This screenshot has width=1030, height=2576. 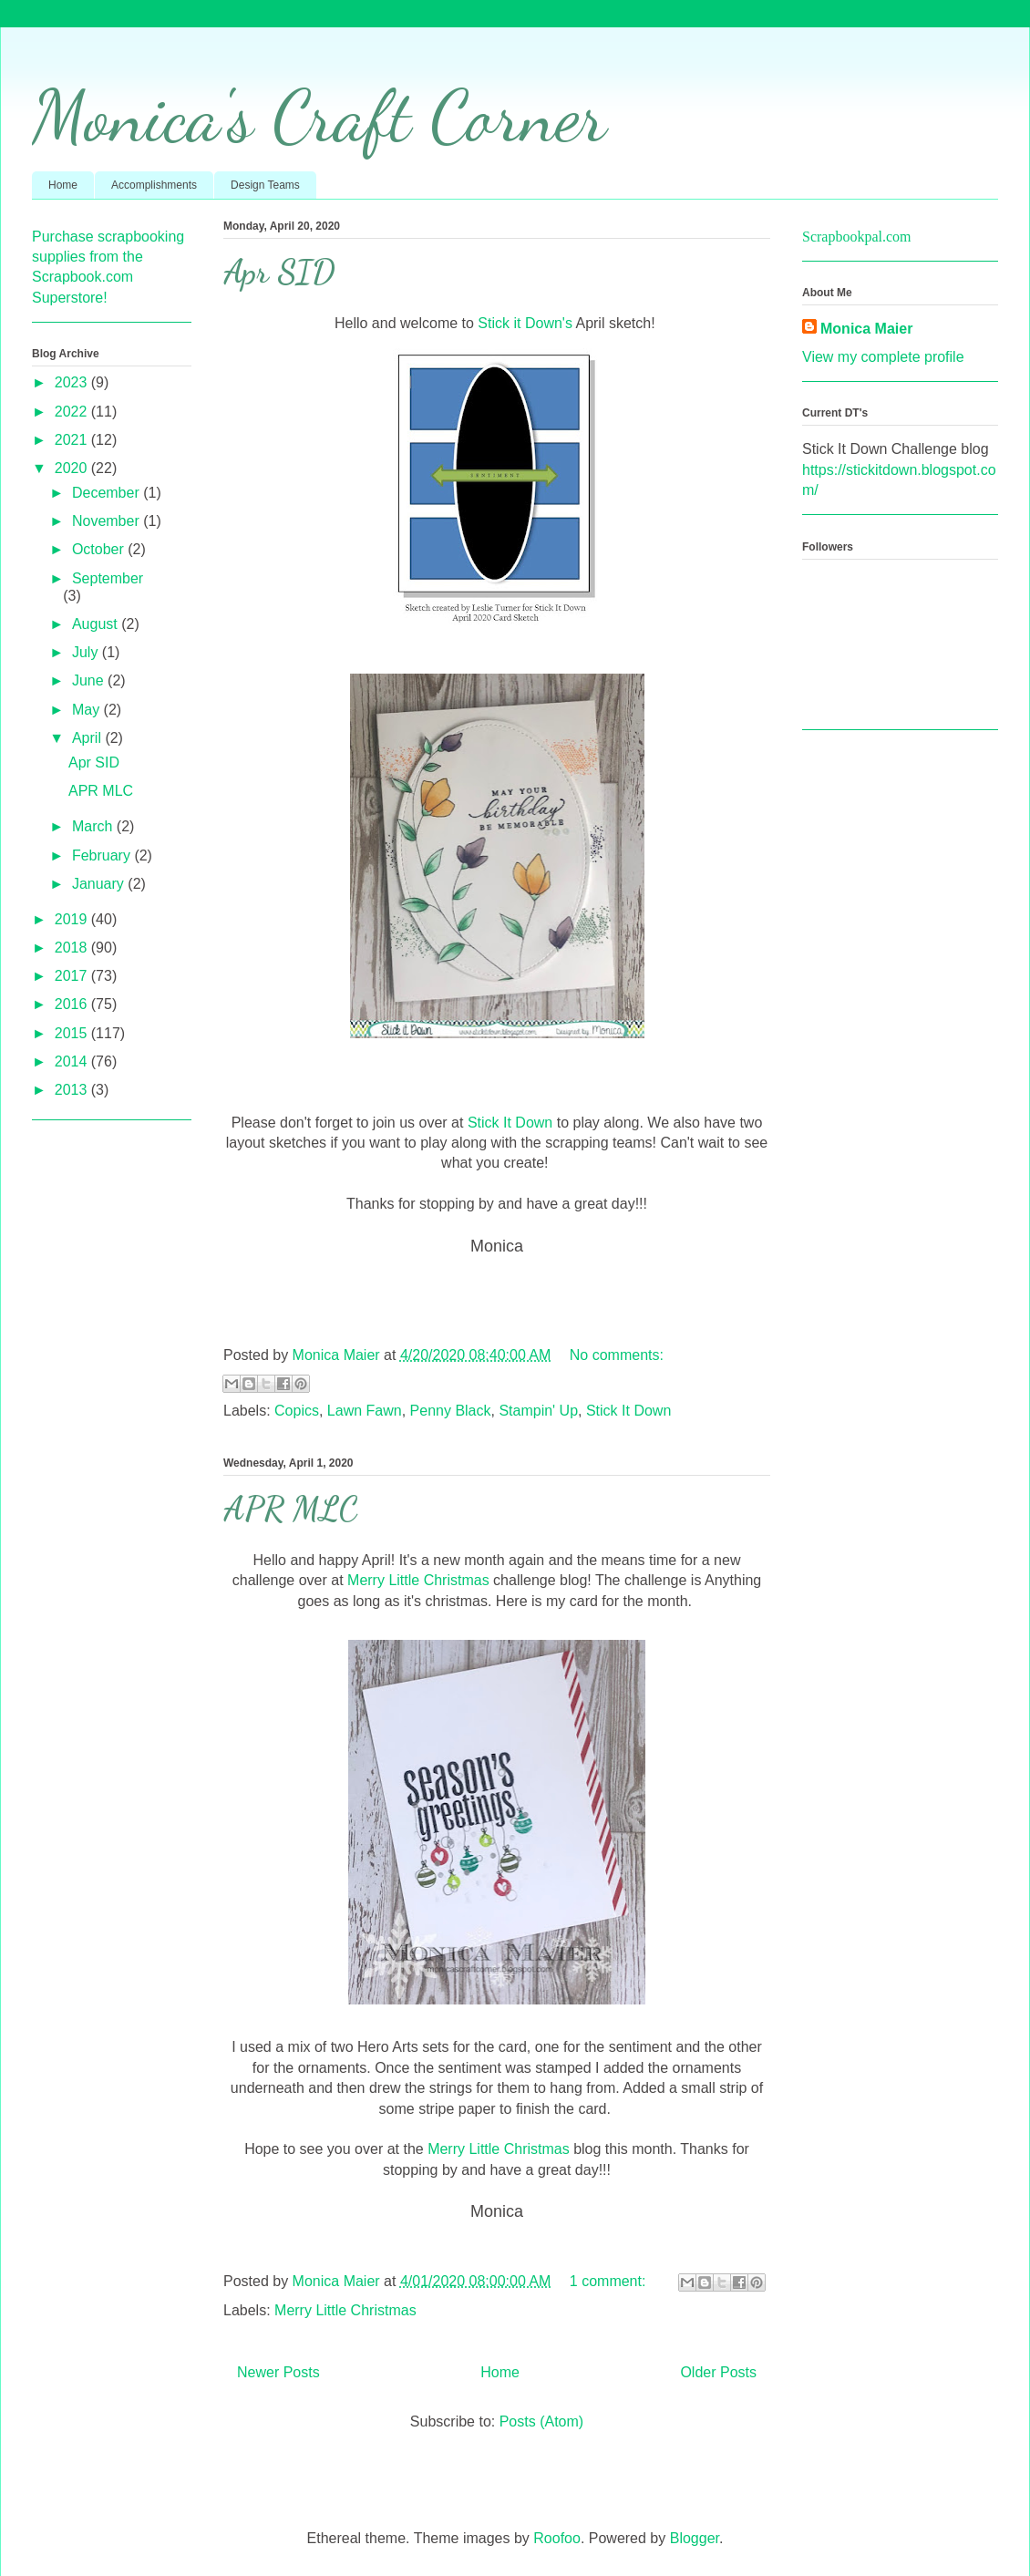 What do you see at coordinates (718, 2372) in the screenshot?
I see `Older Posts` at bounding box center [718, 2372].